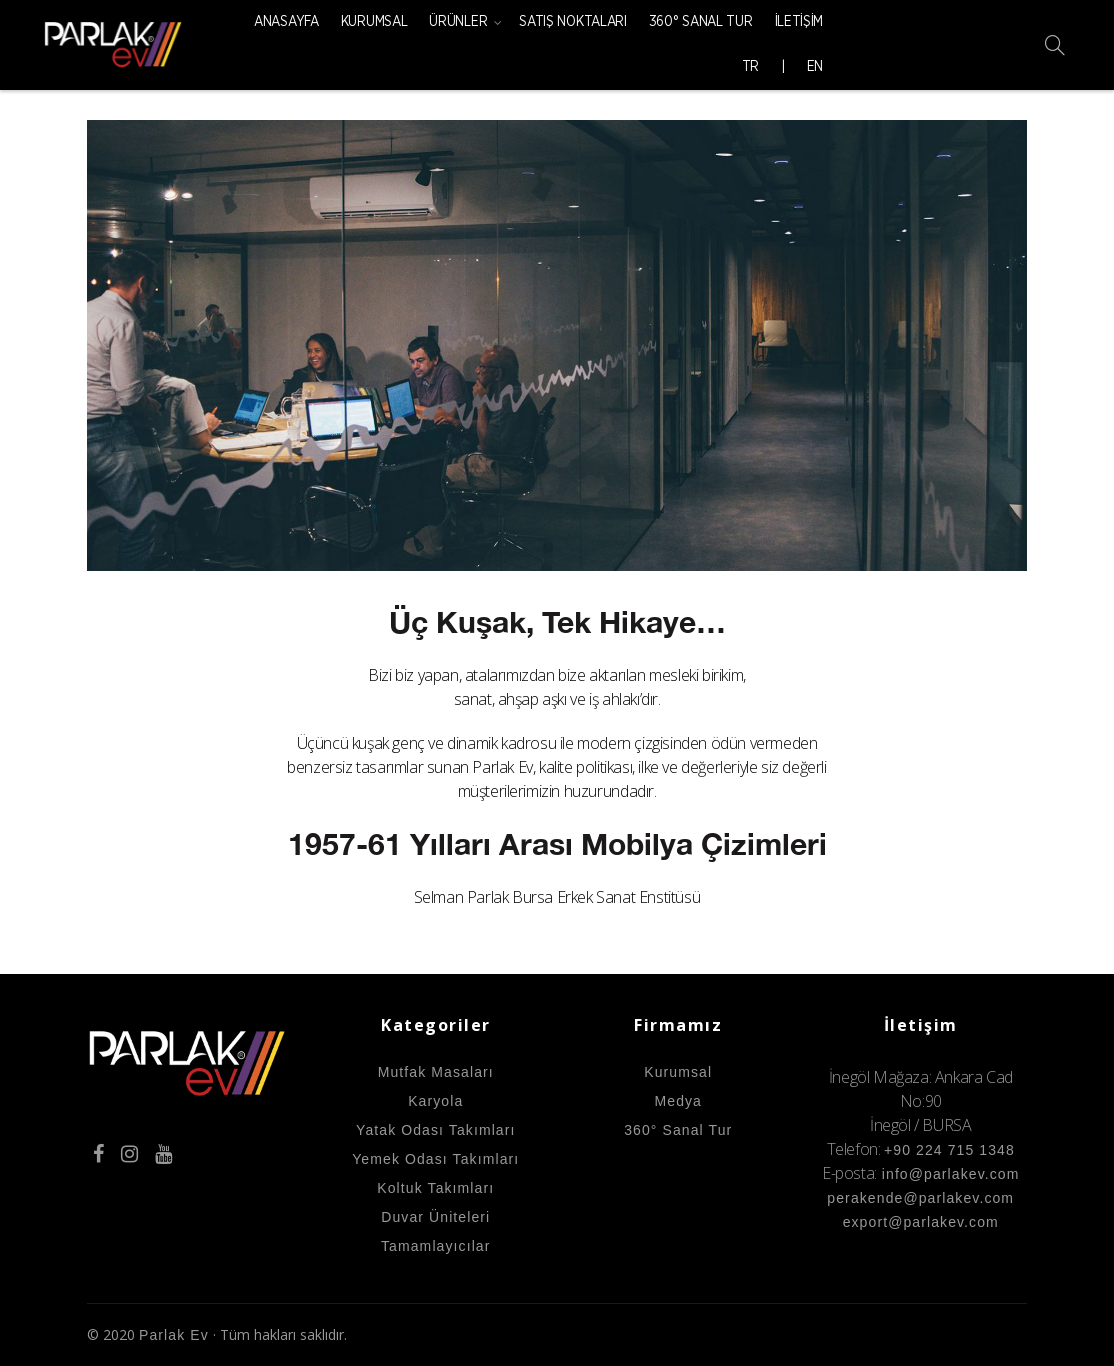 This screenshot has height=1366, width=1114. What do you see at coordinates (286, 22) in the screenshot?
I see `Anasayfa` at bounding box center [286, 22].